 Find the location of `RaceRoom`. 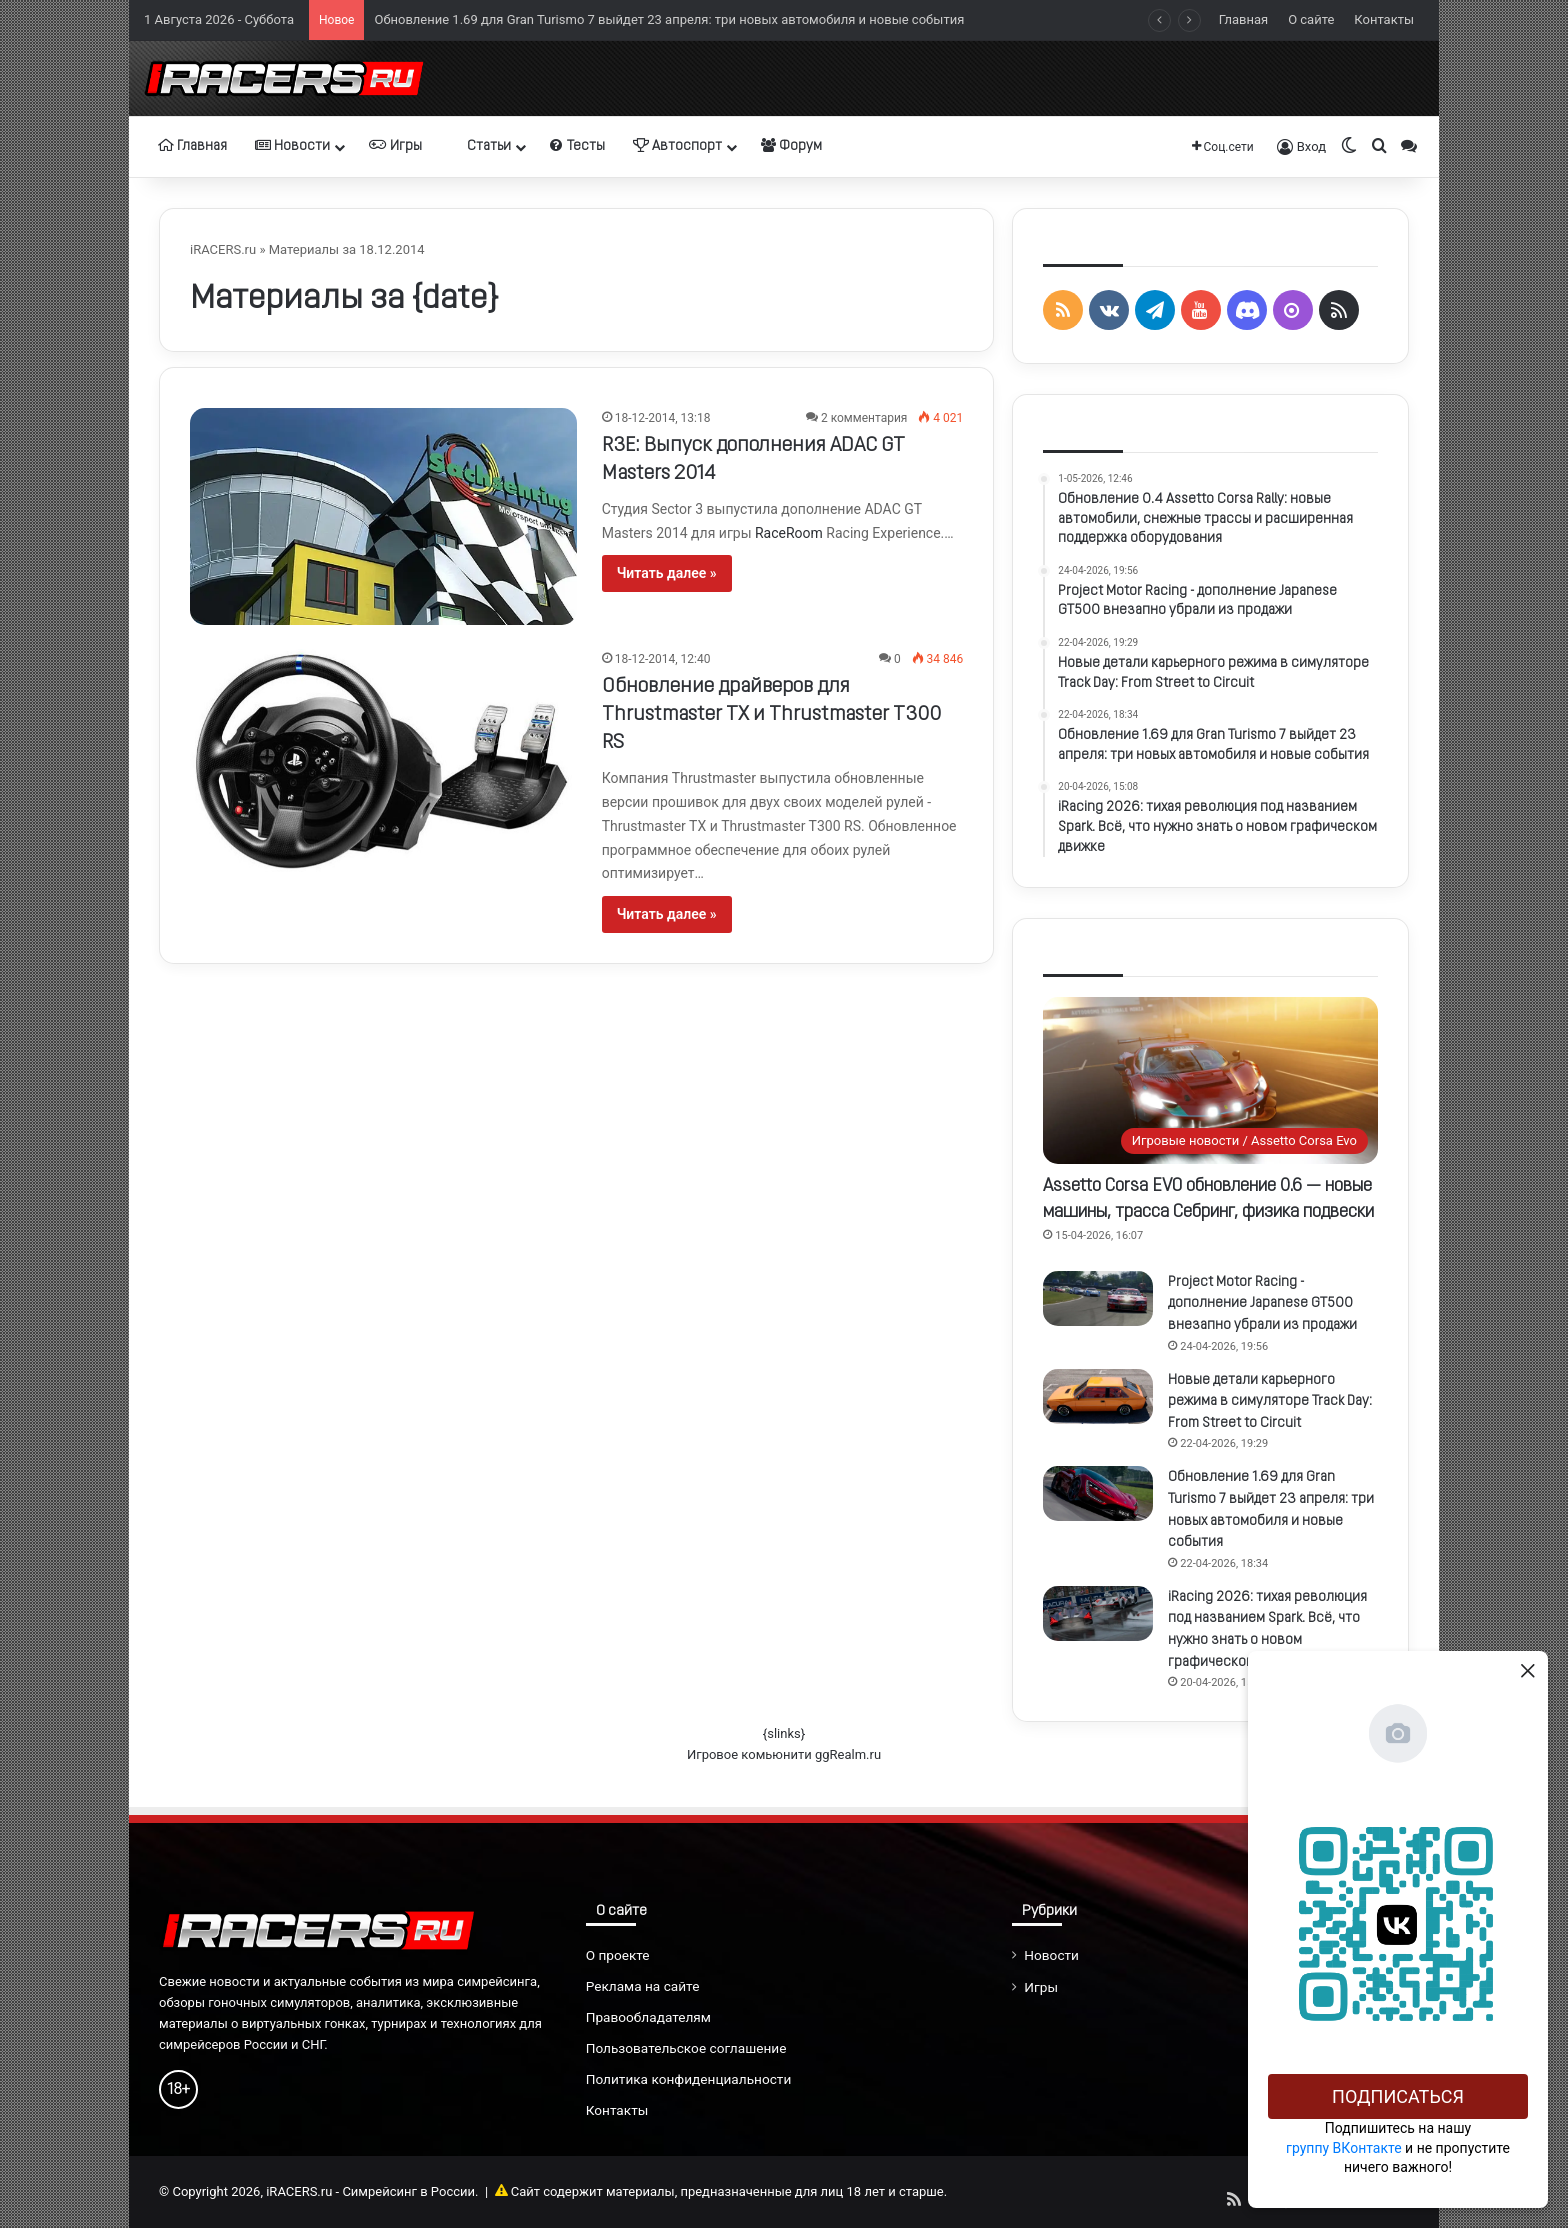

RaceRoom is located at coordinates (789, 533).